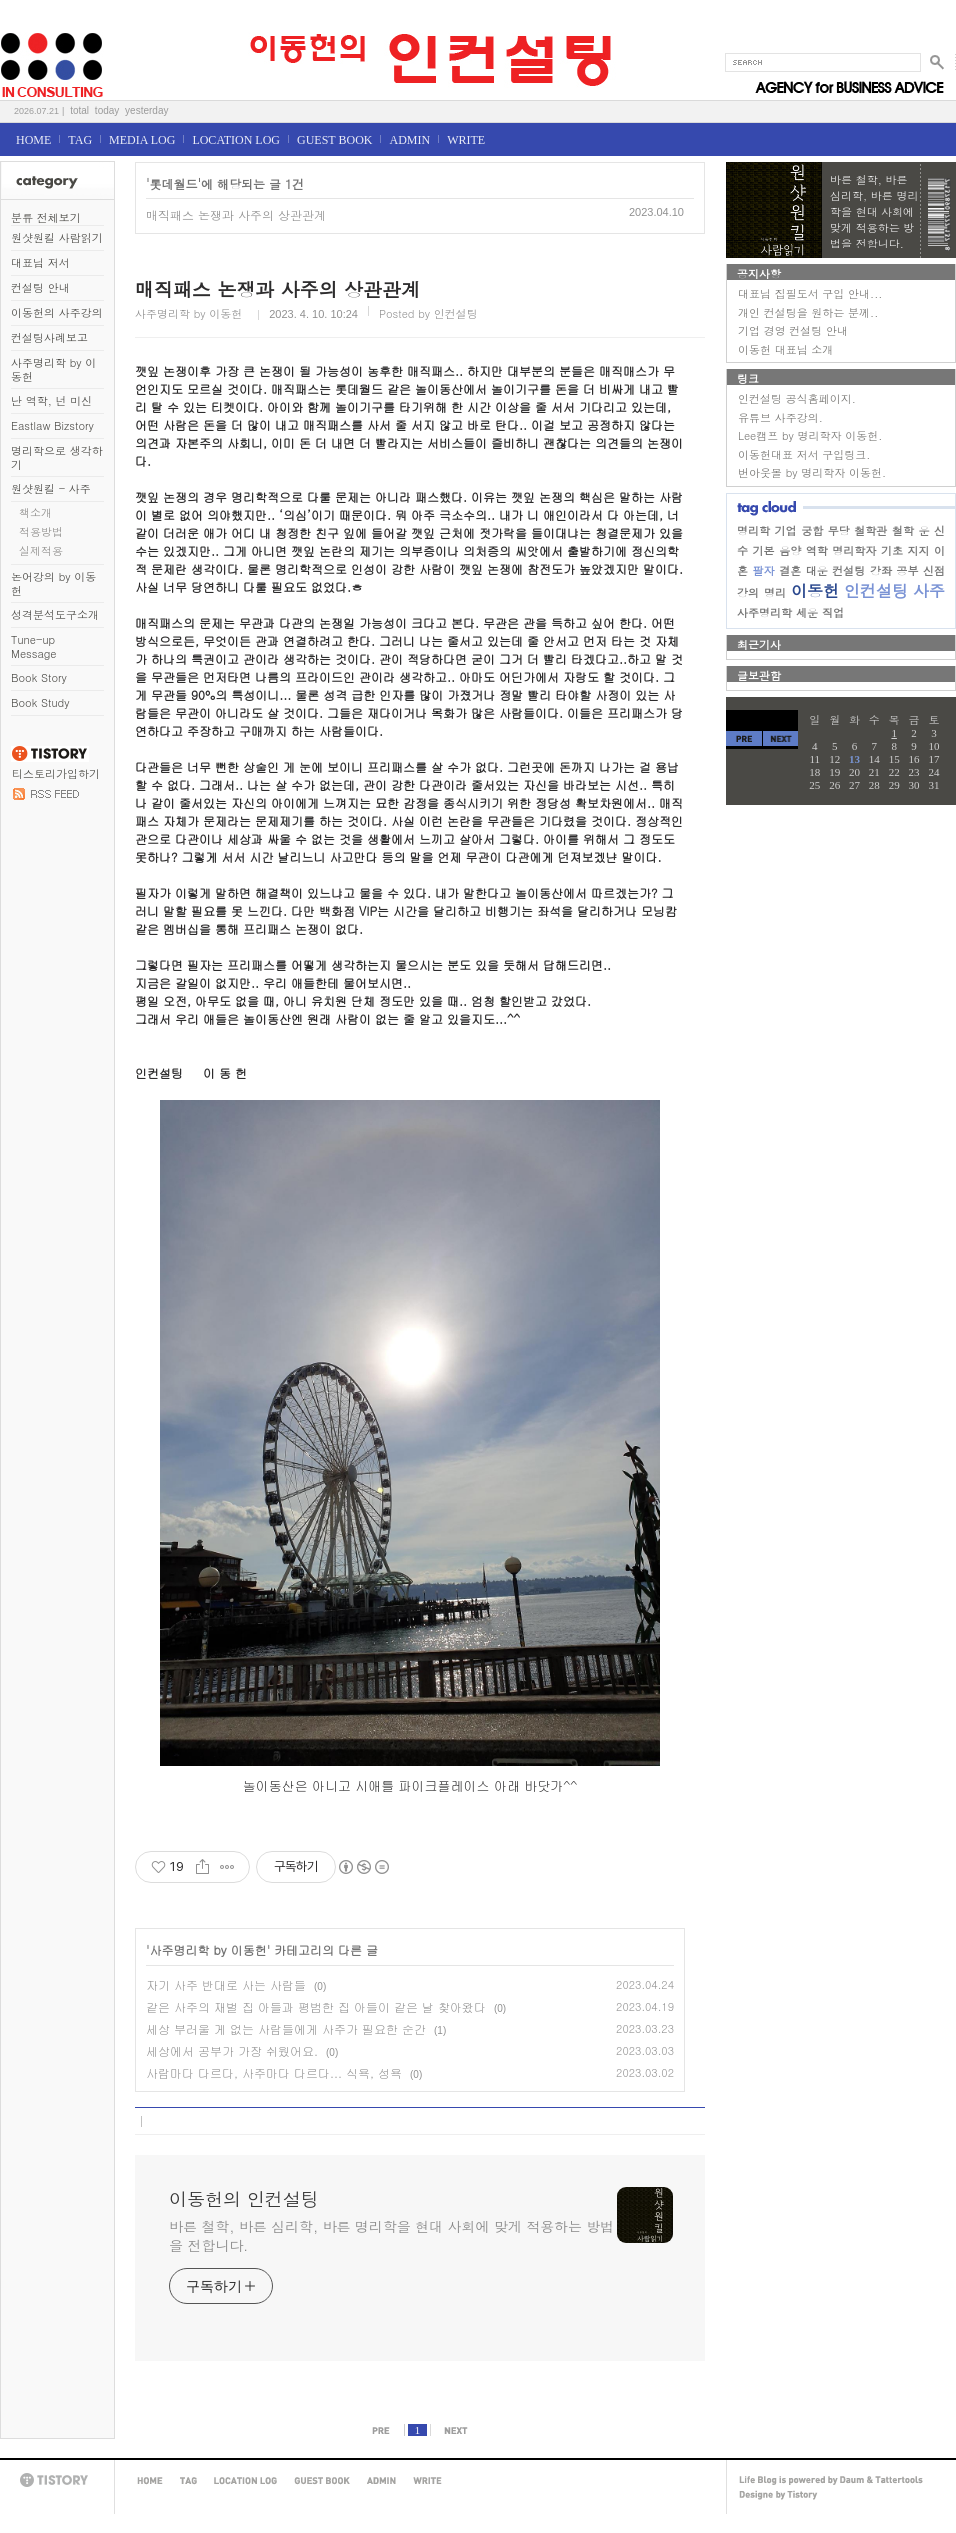  Describe the element at coordinates (785, 349) in the screenshot. I see `이동헌 대표님 소개` at that location.